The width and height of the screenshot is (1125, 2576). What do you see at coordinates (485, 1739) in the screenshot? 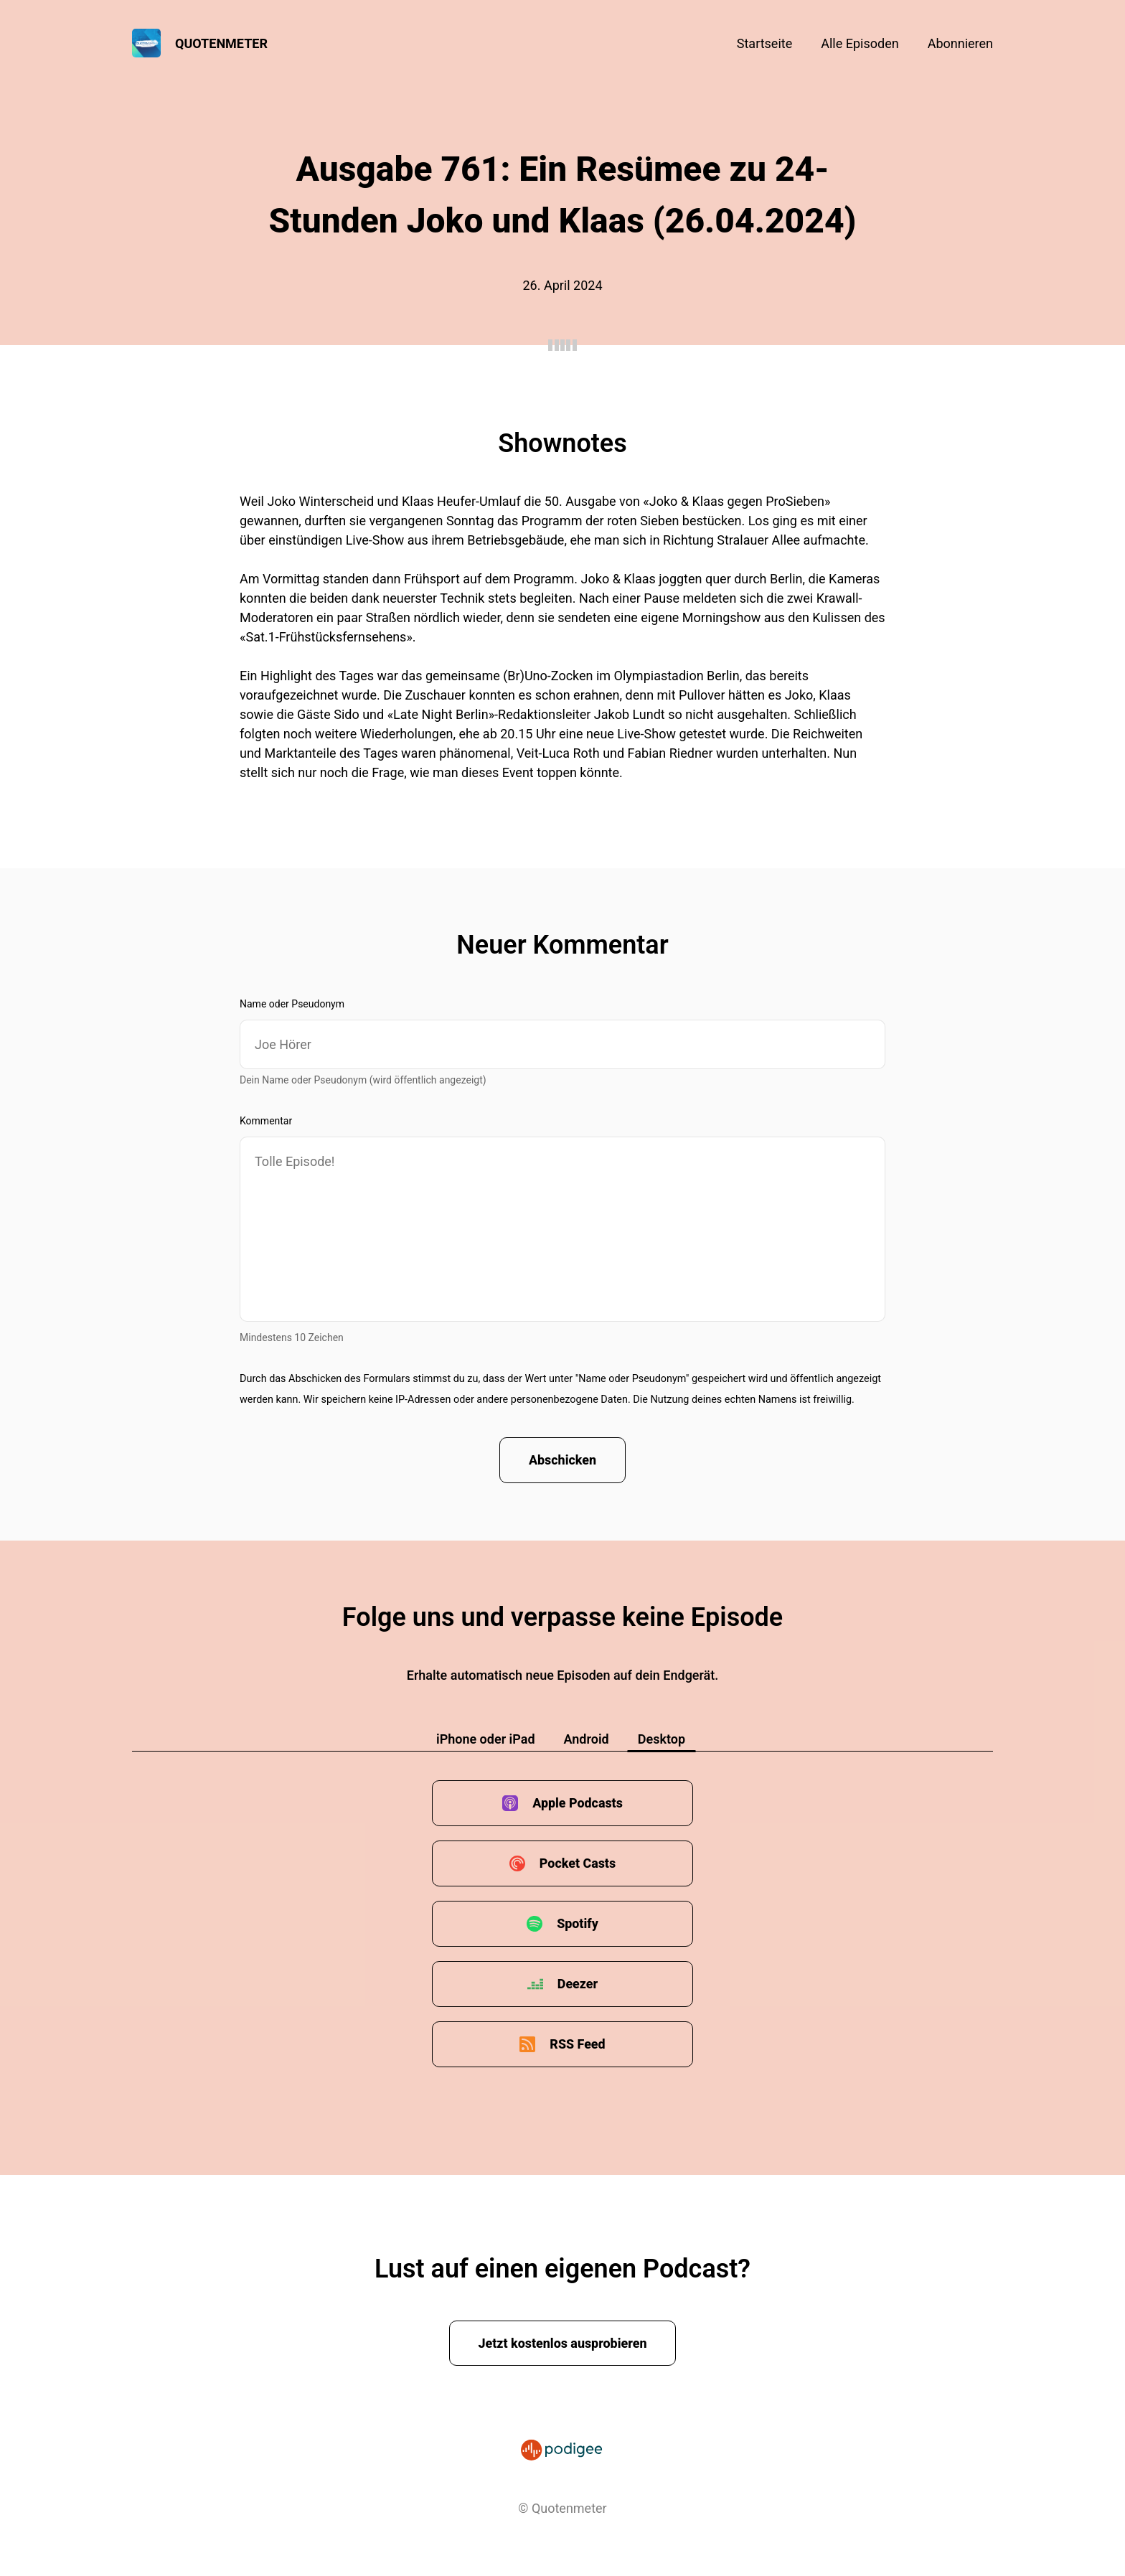
I see `iPhone oder iPad` at bounding box center [485, 1739].